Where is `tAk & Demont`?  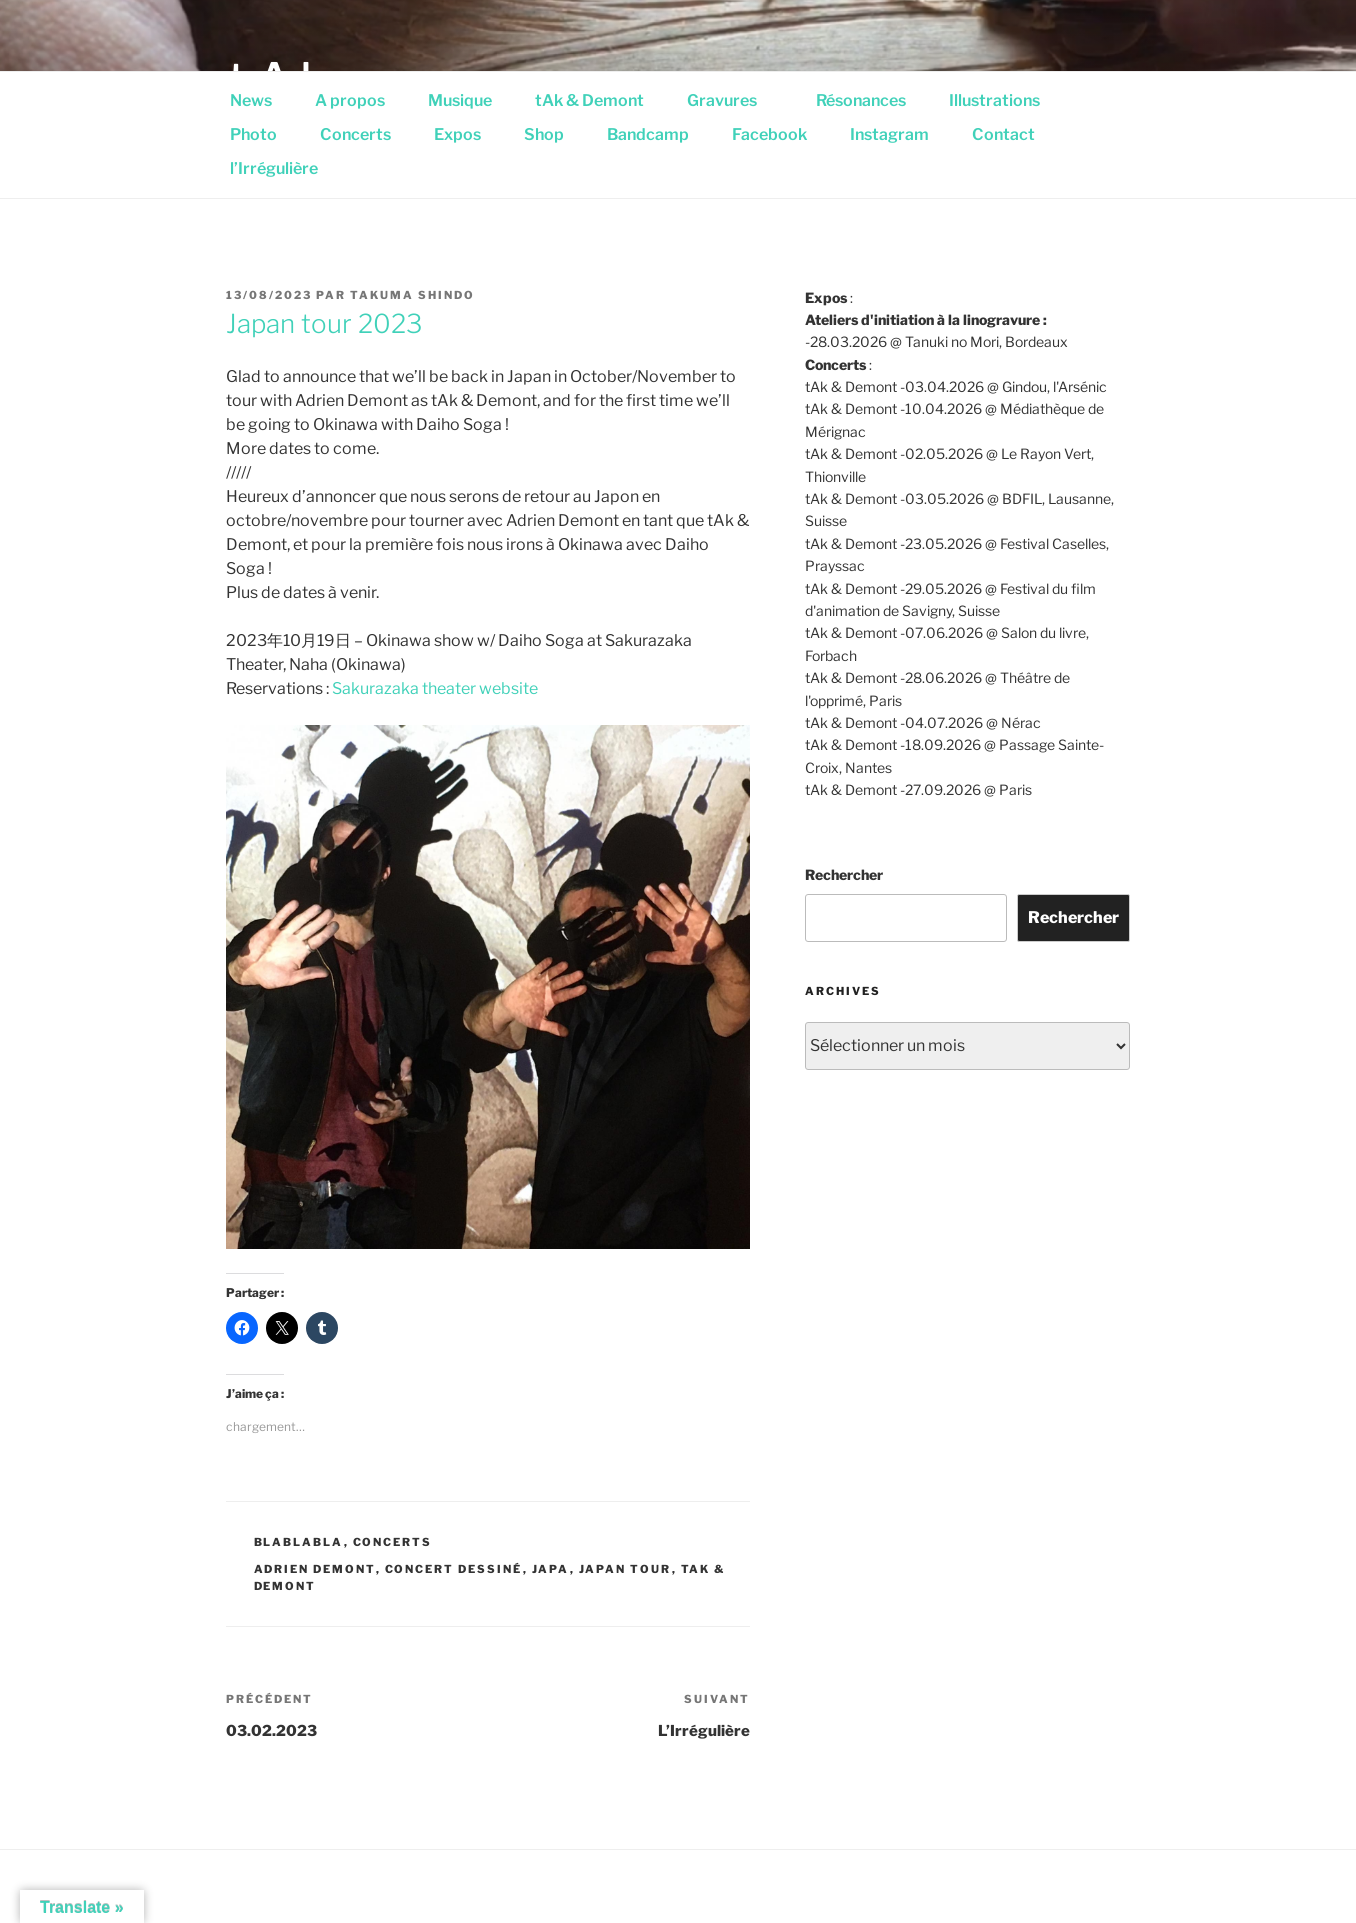
tAk & Demont is located at coordinates (589, 100).